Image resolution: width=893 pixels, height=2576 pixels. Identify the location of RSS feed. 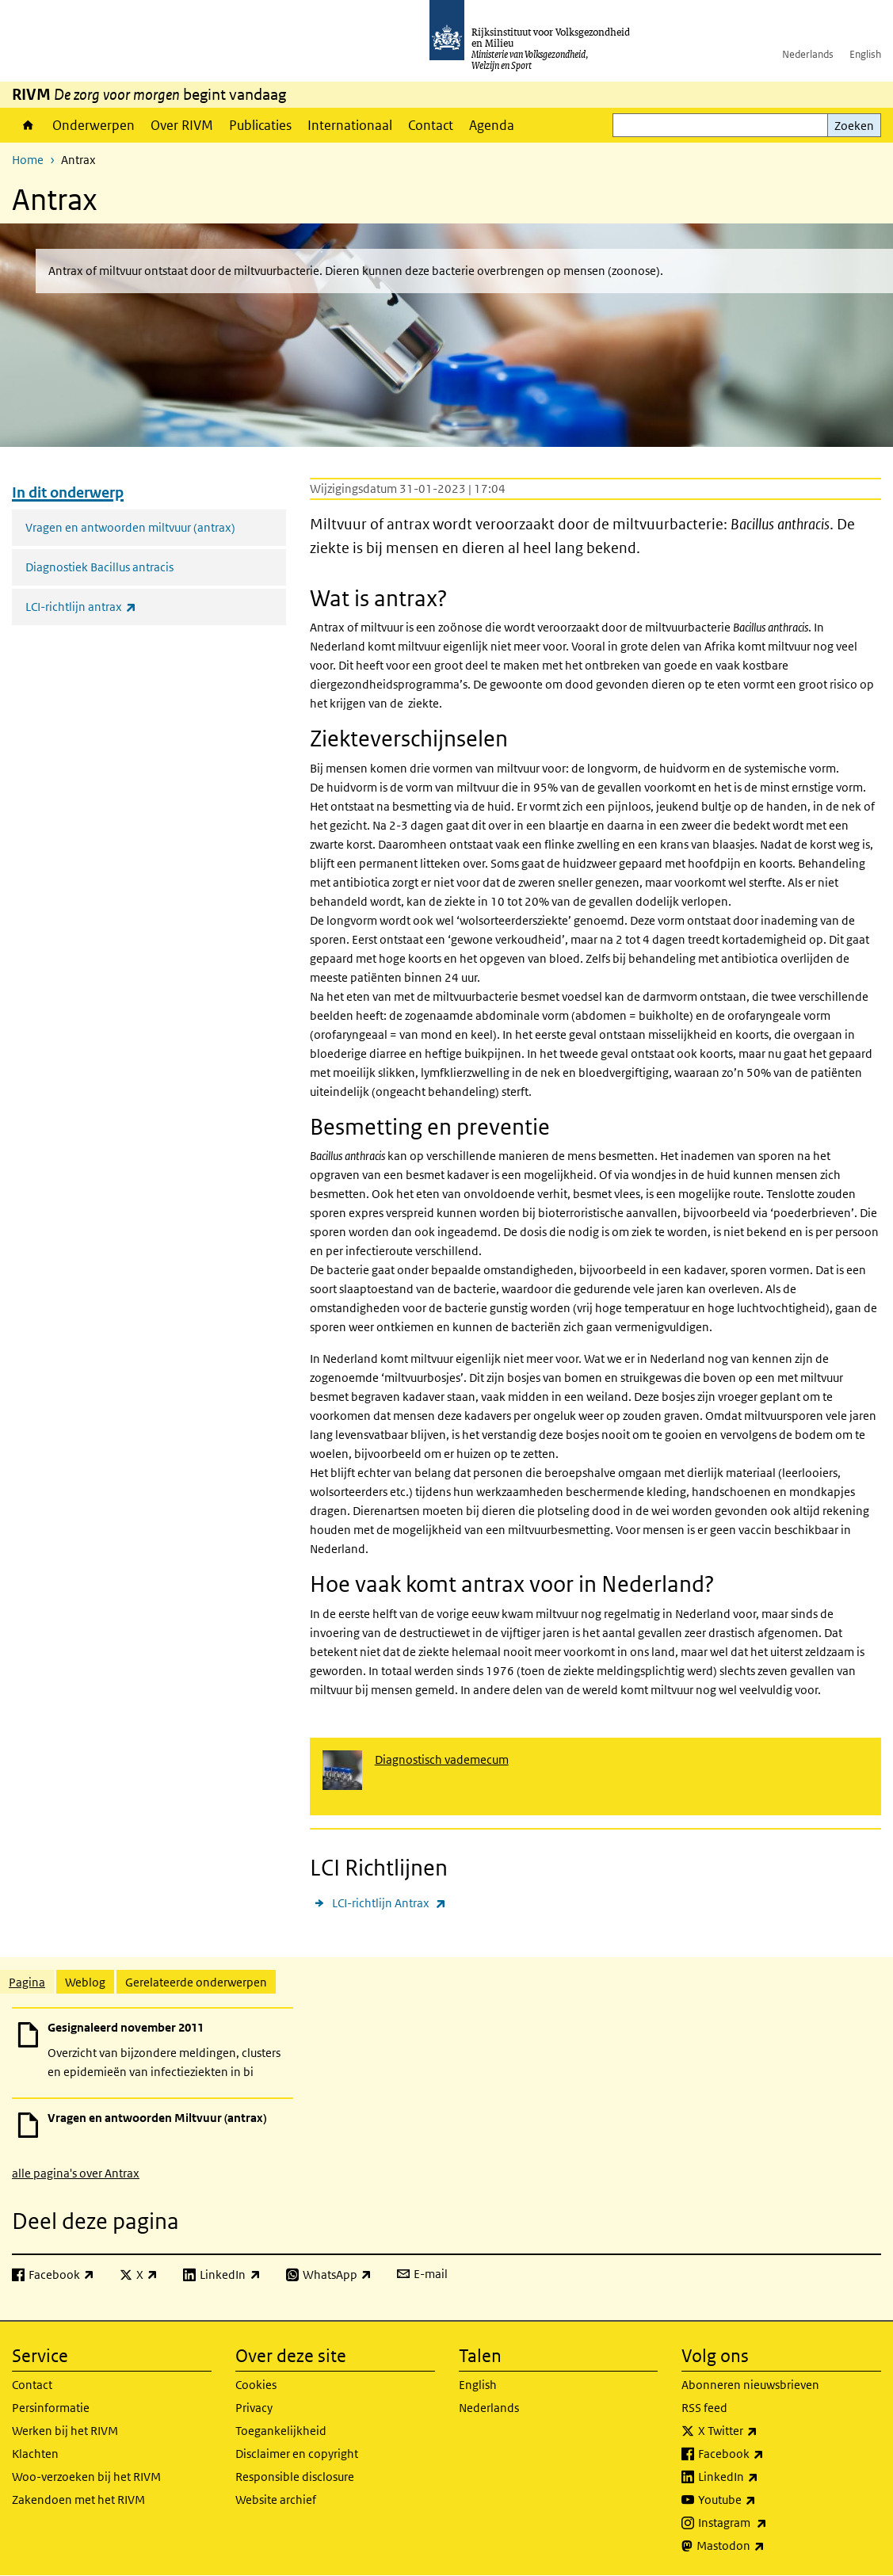
(704, 2407).